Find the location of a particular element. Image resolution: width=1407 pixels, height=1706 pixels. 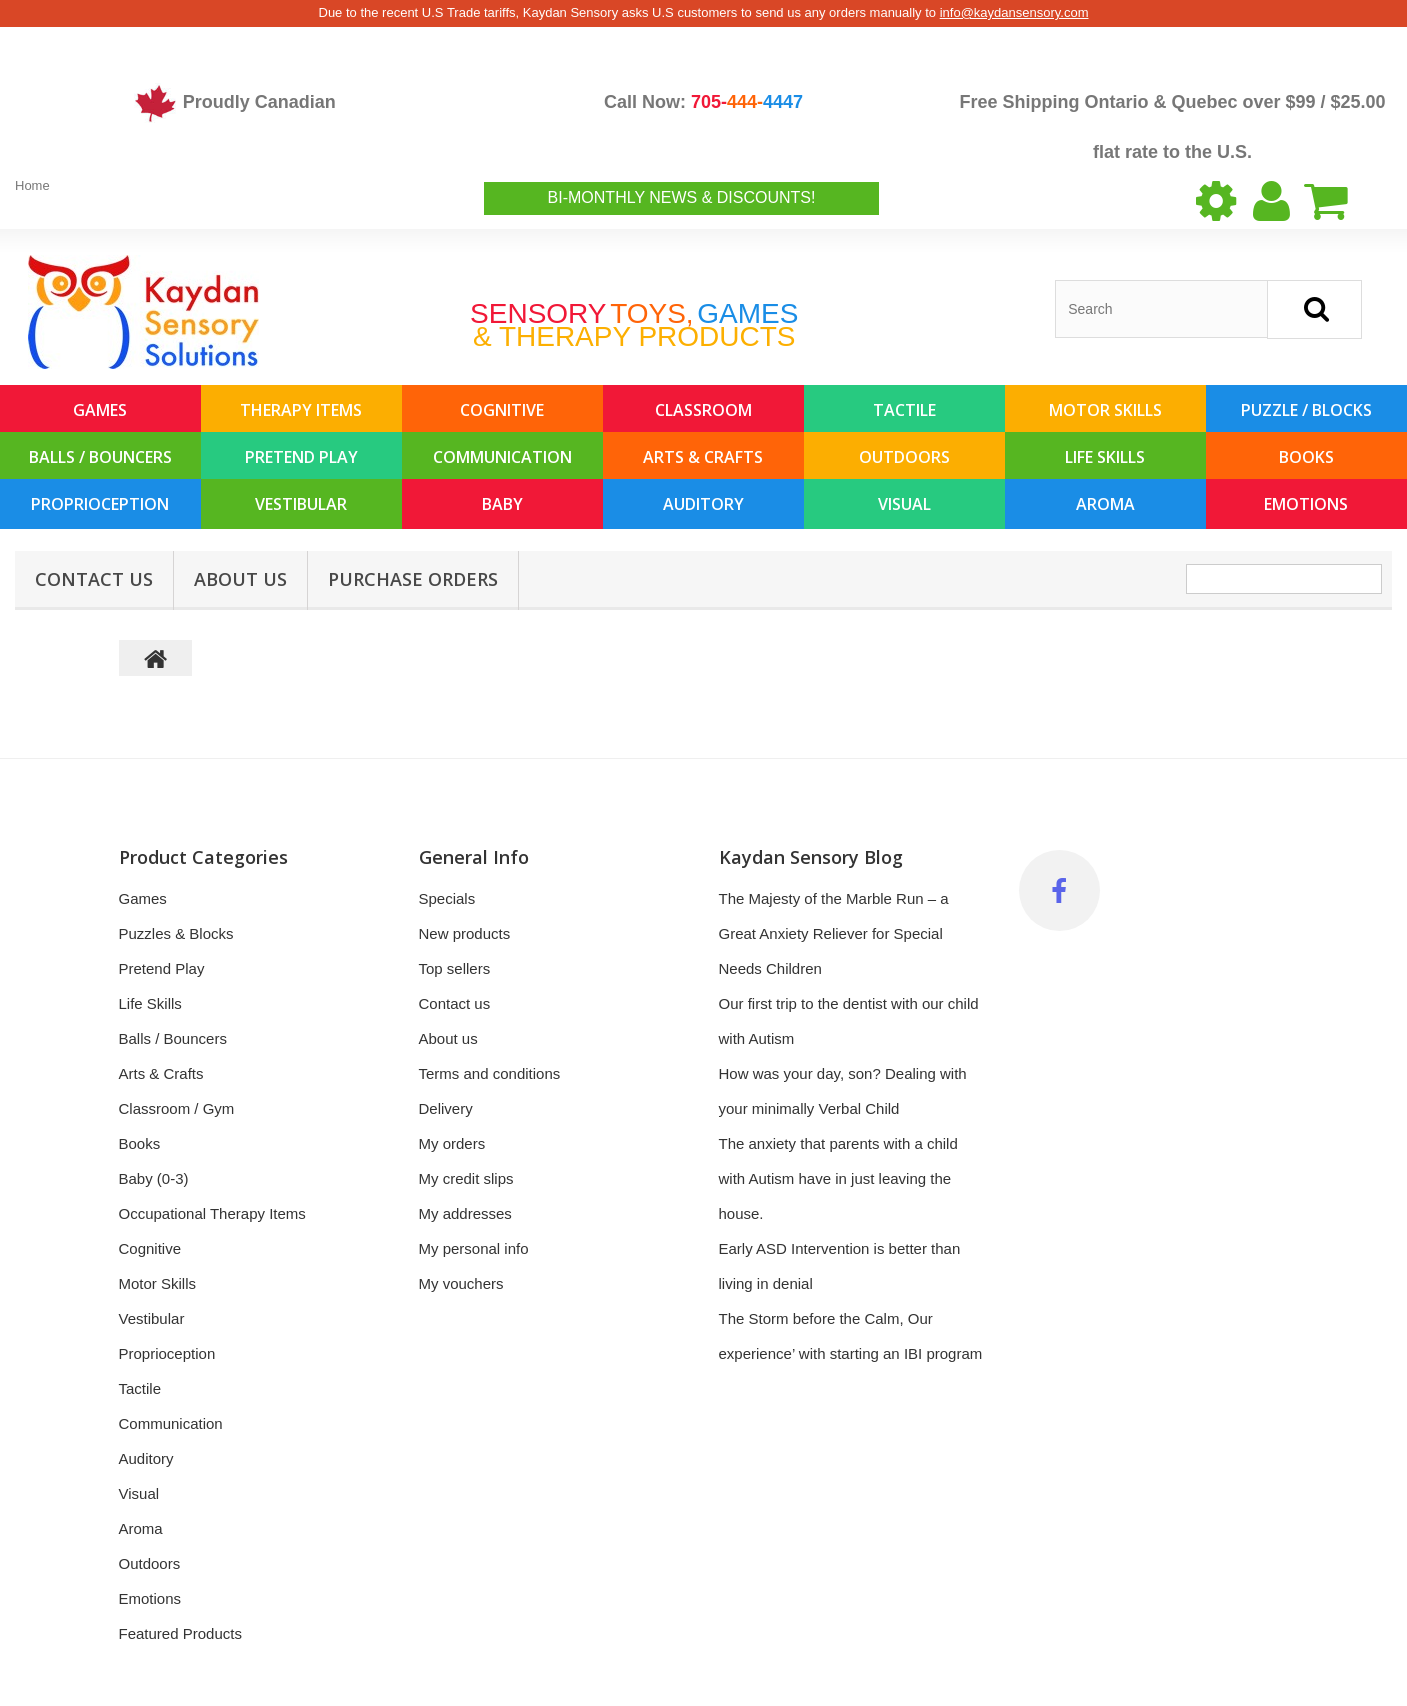

The anxiety that parents with a child with Autism have in just leaving the house. is located at coordinates (838, 1178).